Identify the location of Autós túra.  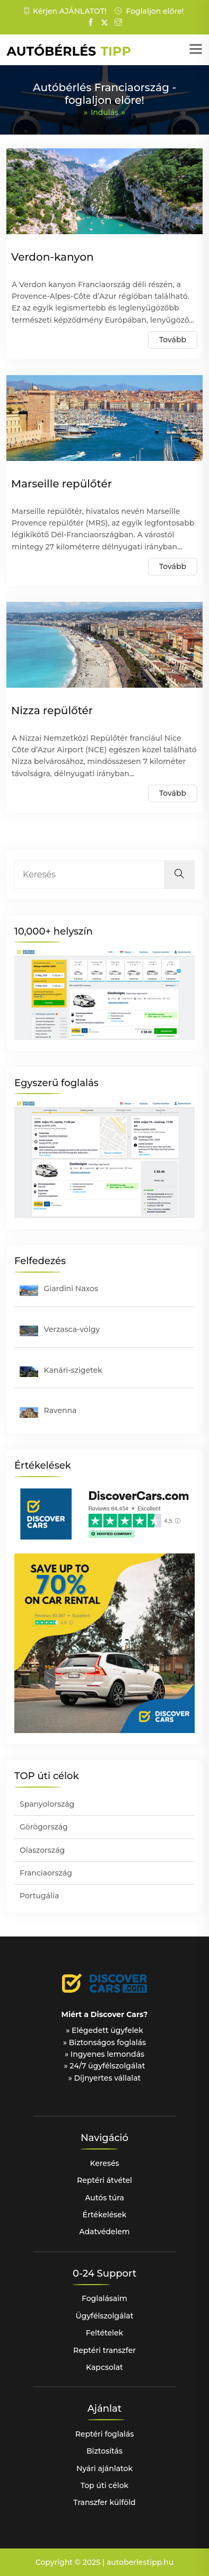
(104, 2197).